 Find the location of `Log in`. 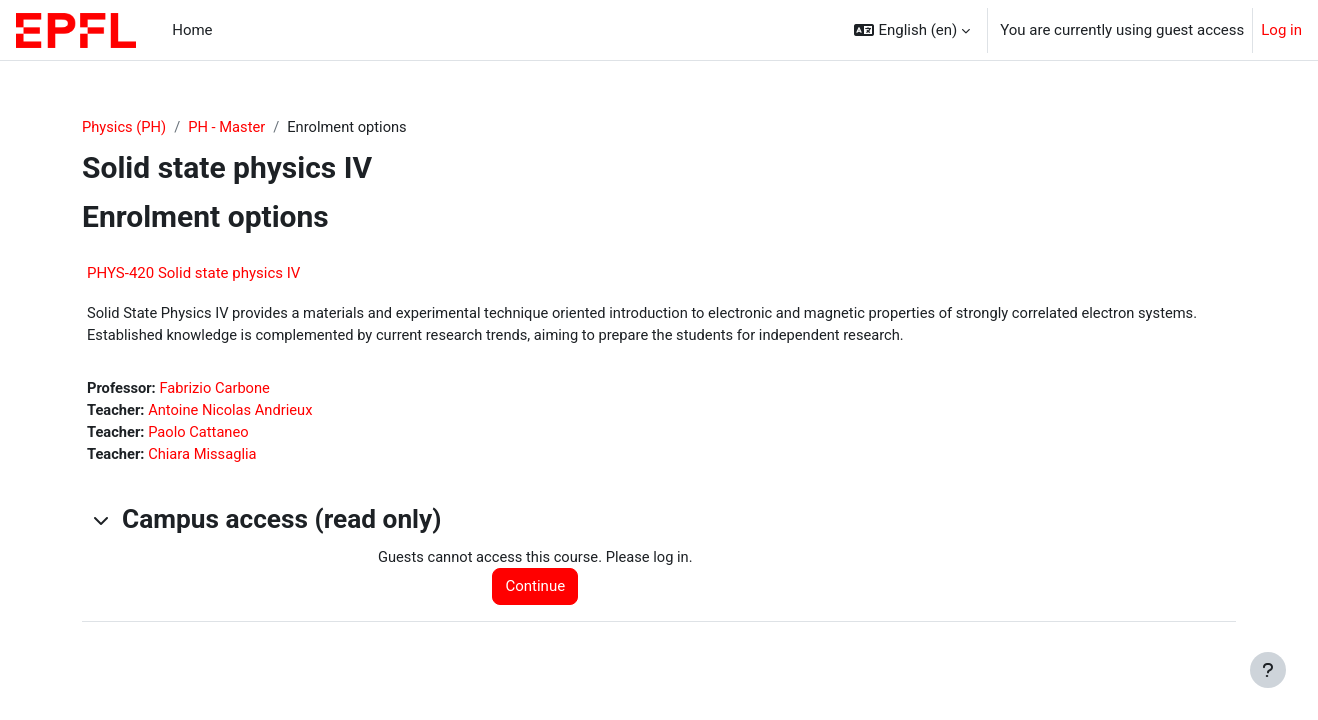

Log in is located at coordinates (1281, 30).